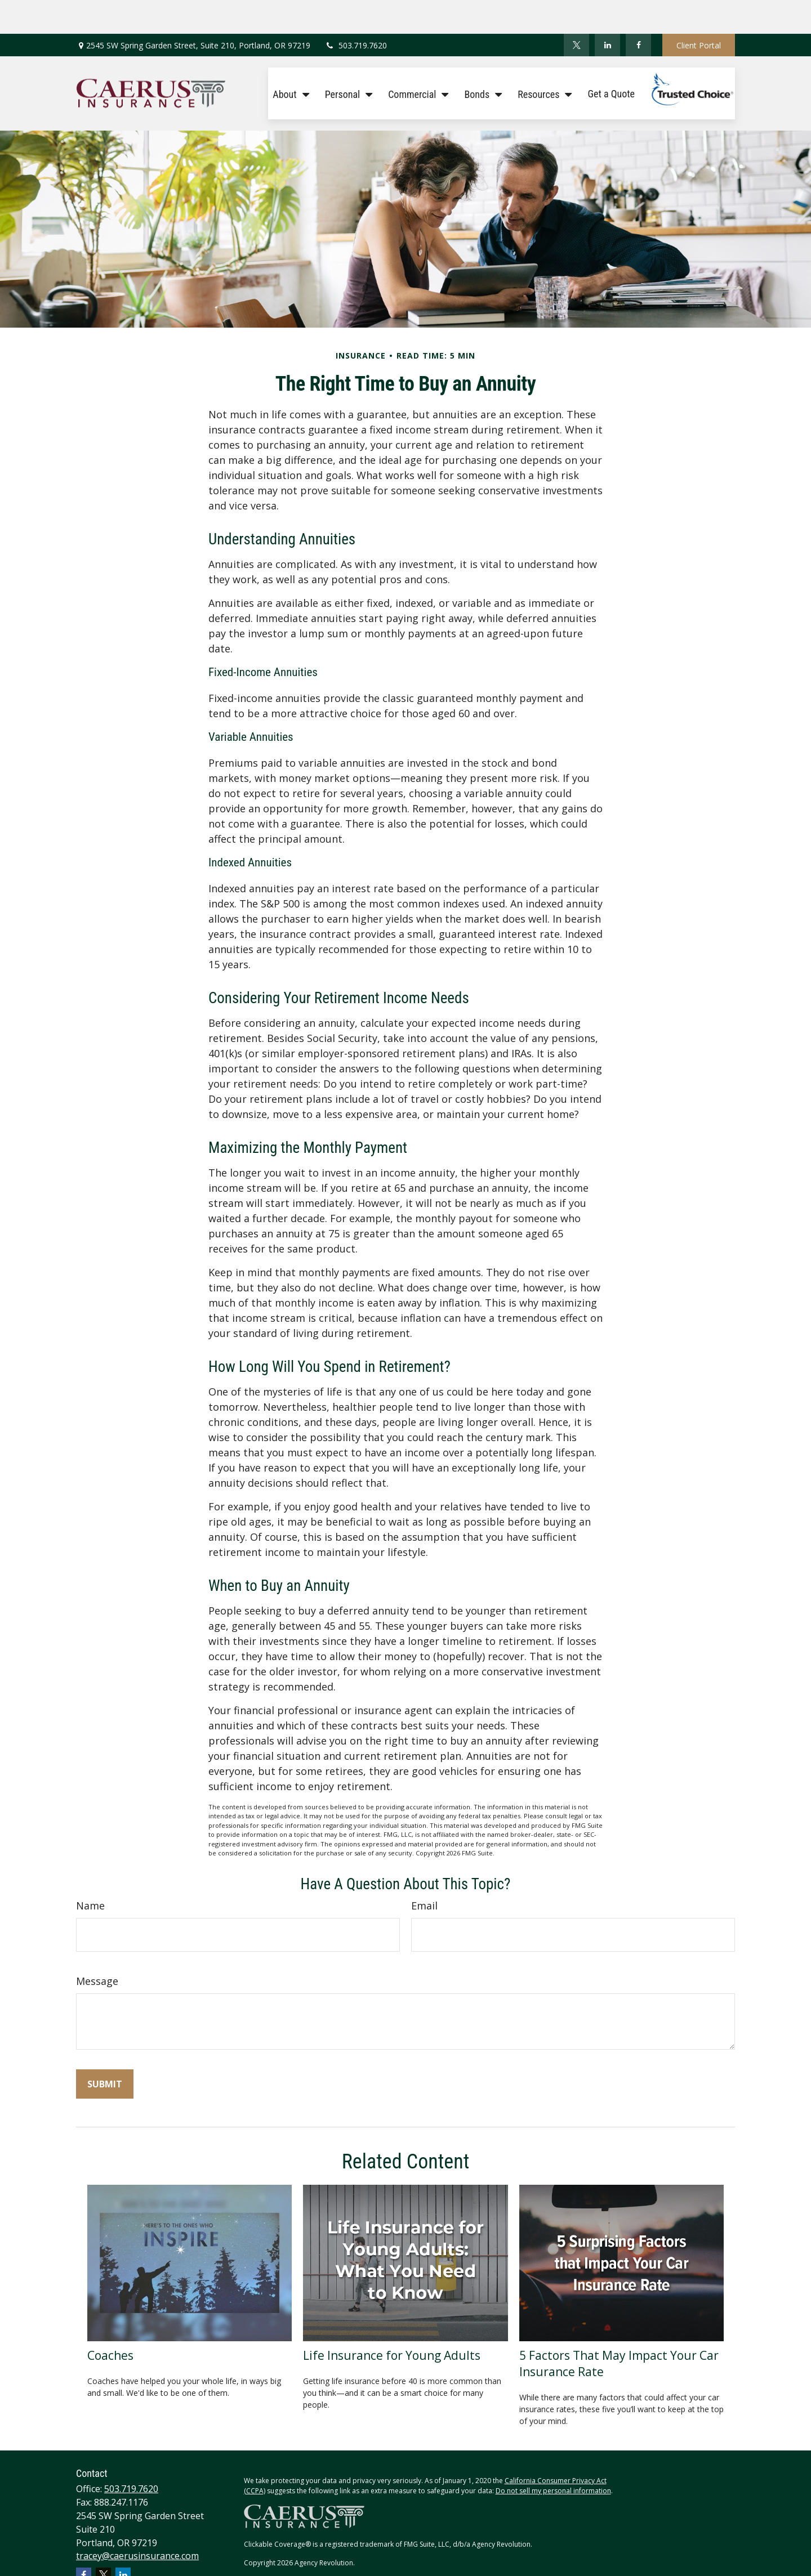  I want to click on Life Insurance for Young Adults, so click(391, 2321).